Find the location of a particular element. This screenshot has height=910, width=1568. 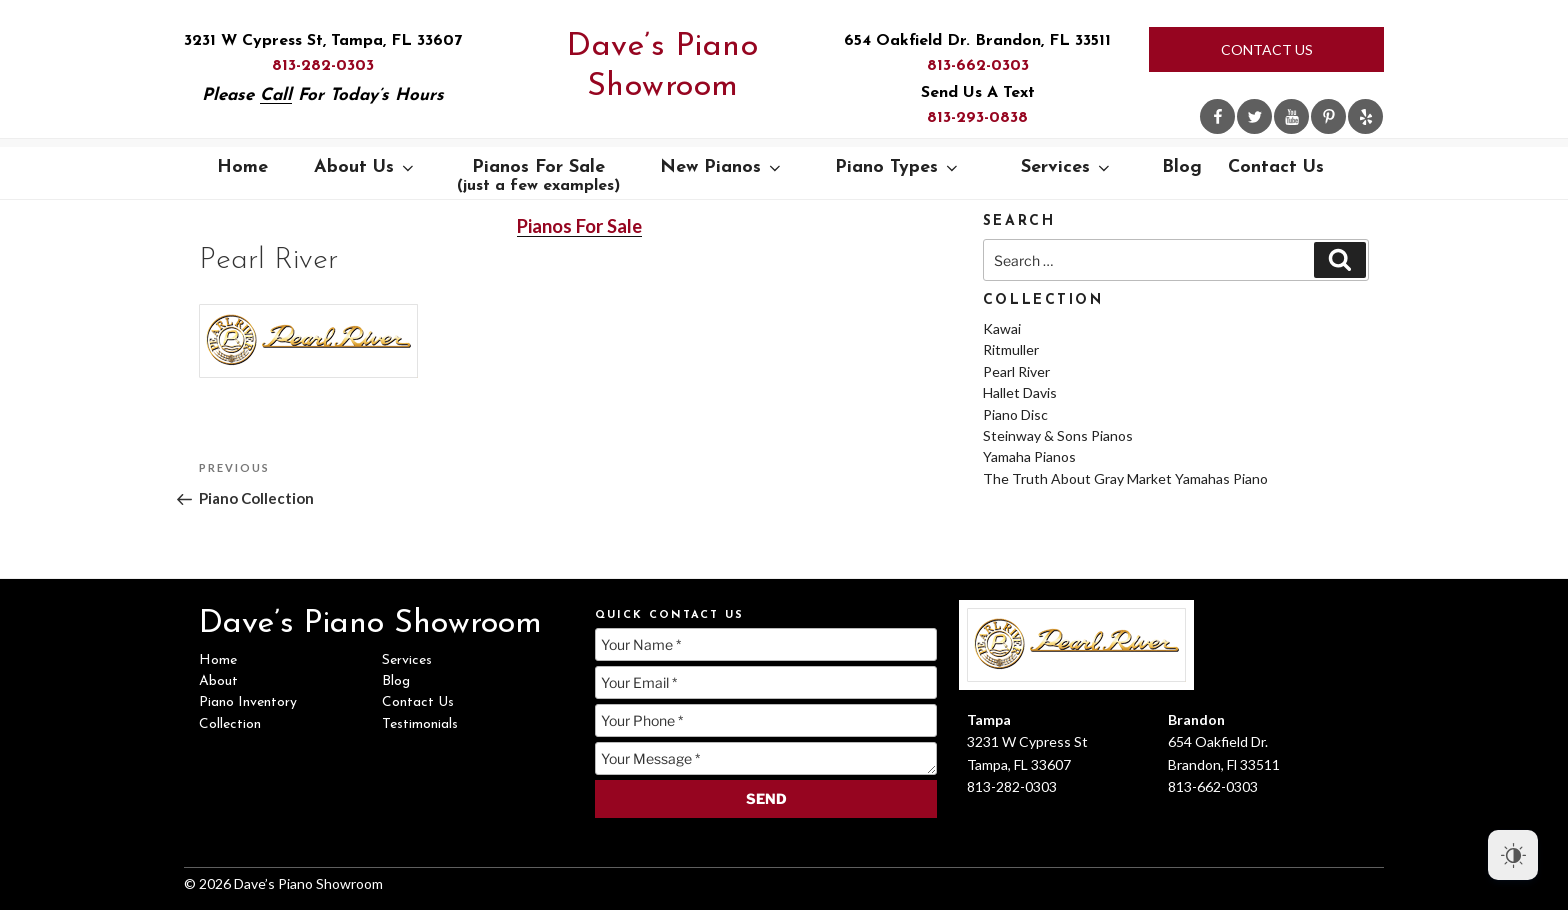

Contact Us is located at coordinates (1267, 49).